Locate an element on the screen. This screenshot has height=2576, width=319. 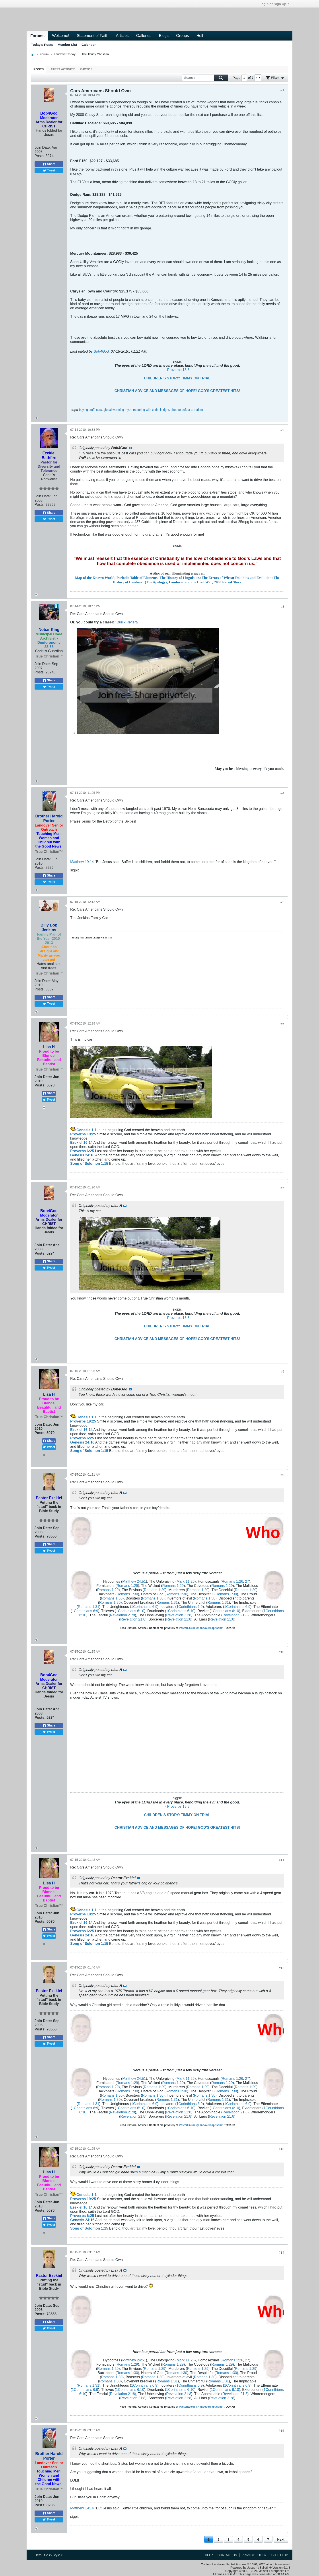
Articles is located at coordinates (122, 35).